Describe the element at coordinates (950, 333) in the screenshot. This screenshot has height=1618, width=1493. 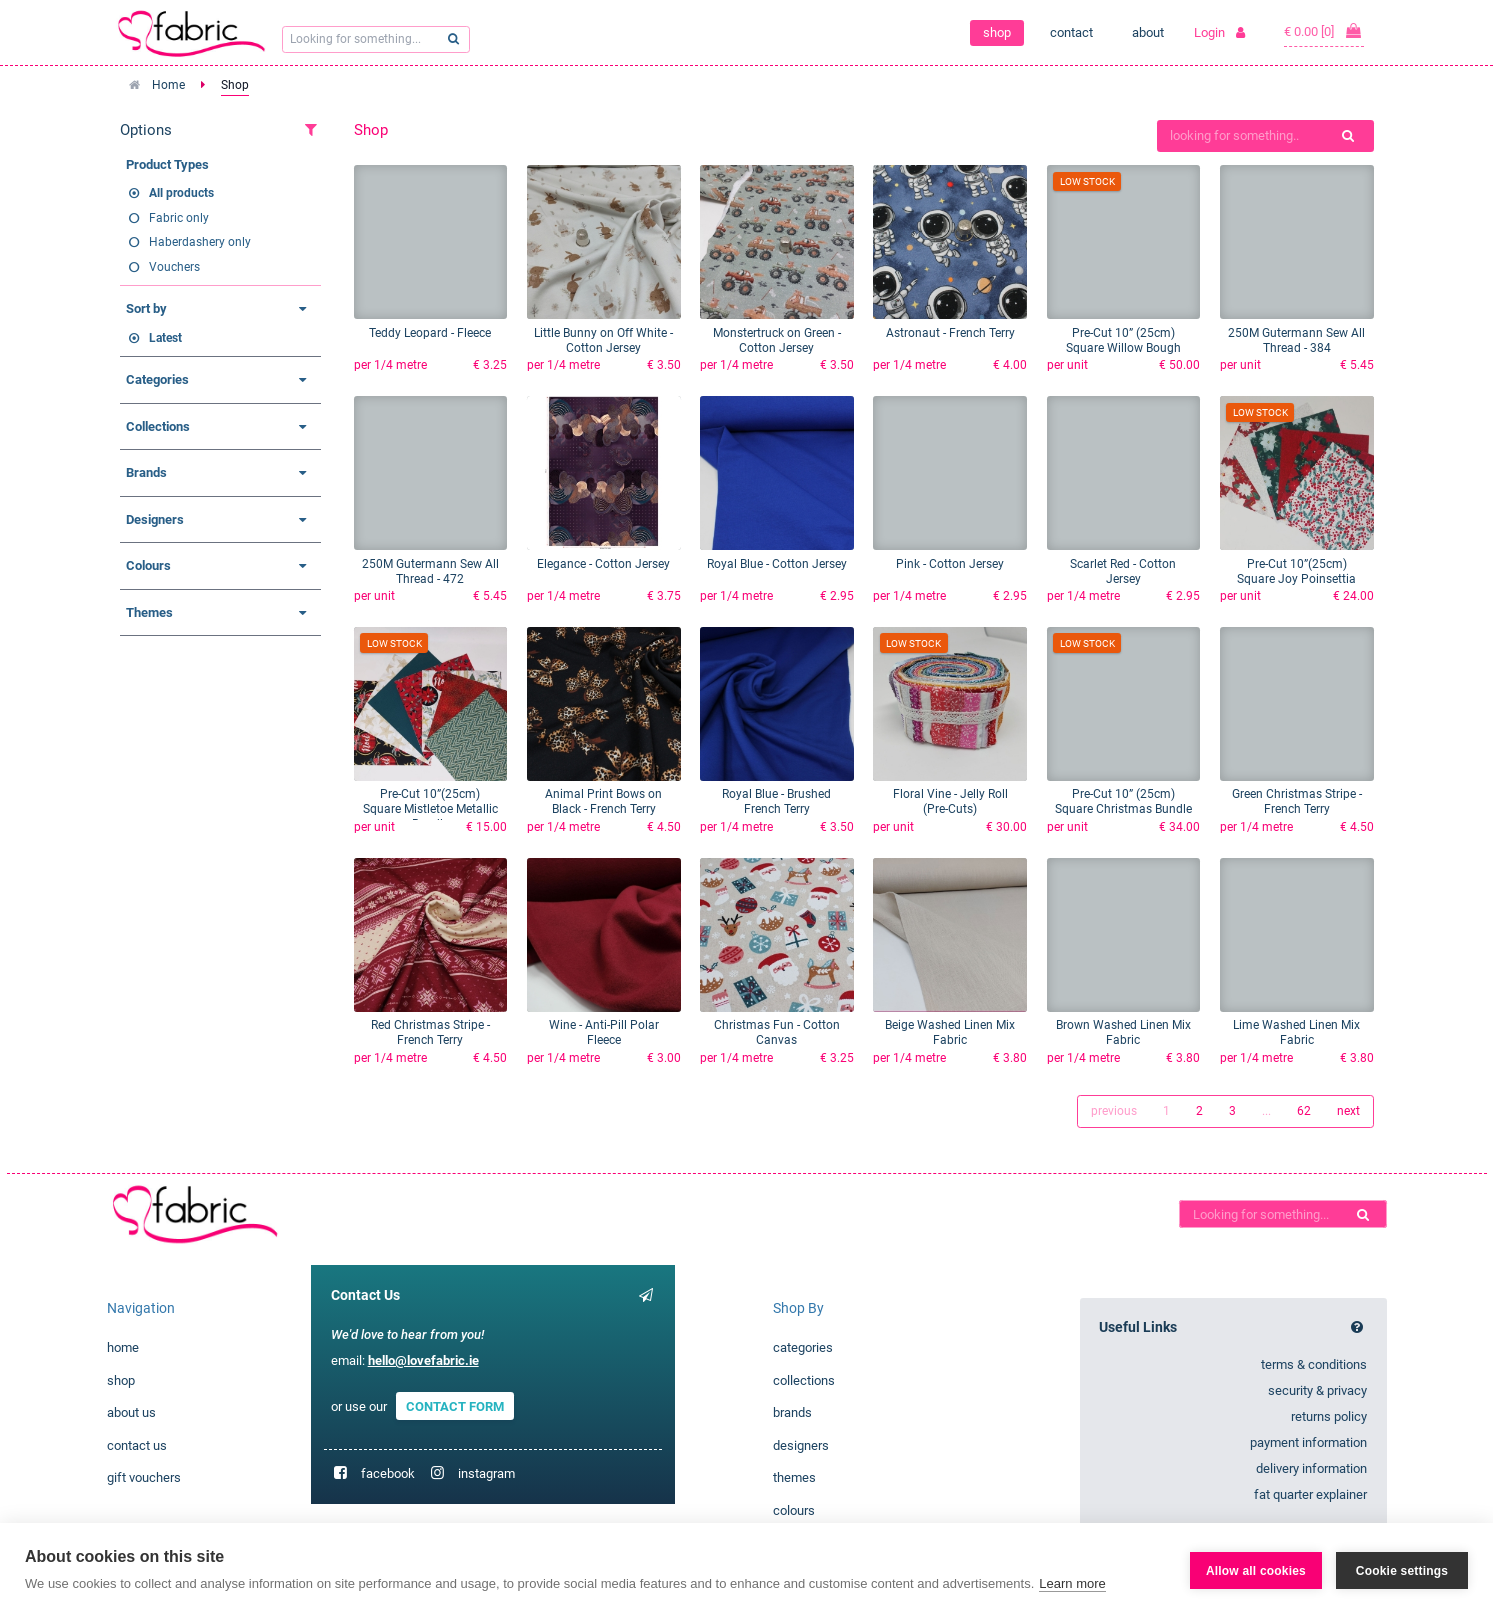
I see `Astronaut - French Terry` at that location.